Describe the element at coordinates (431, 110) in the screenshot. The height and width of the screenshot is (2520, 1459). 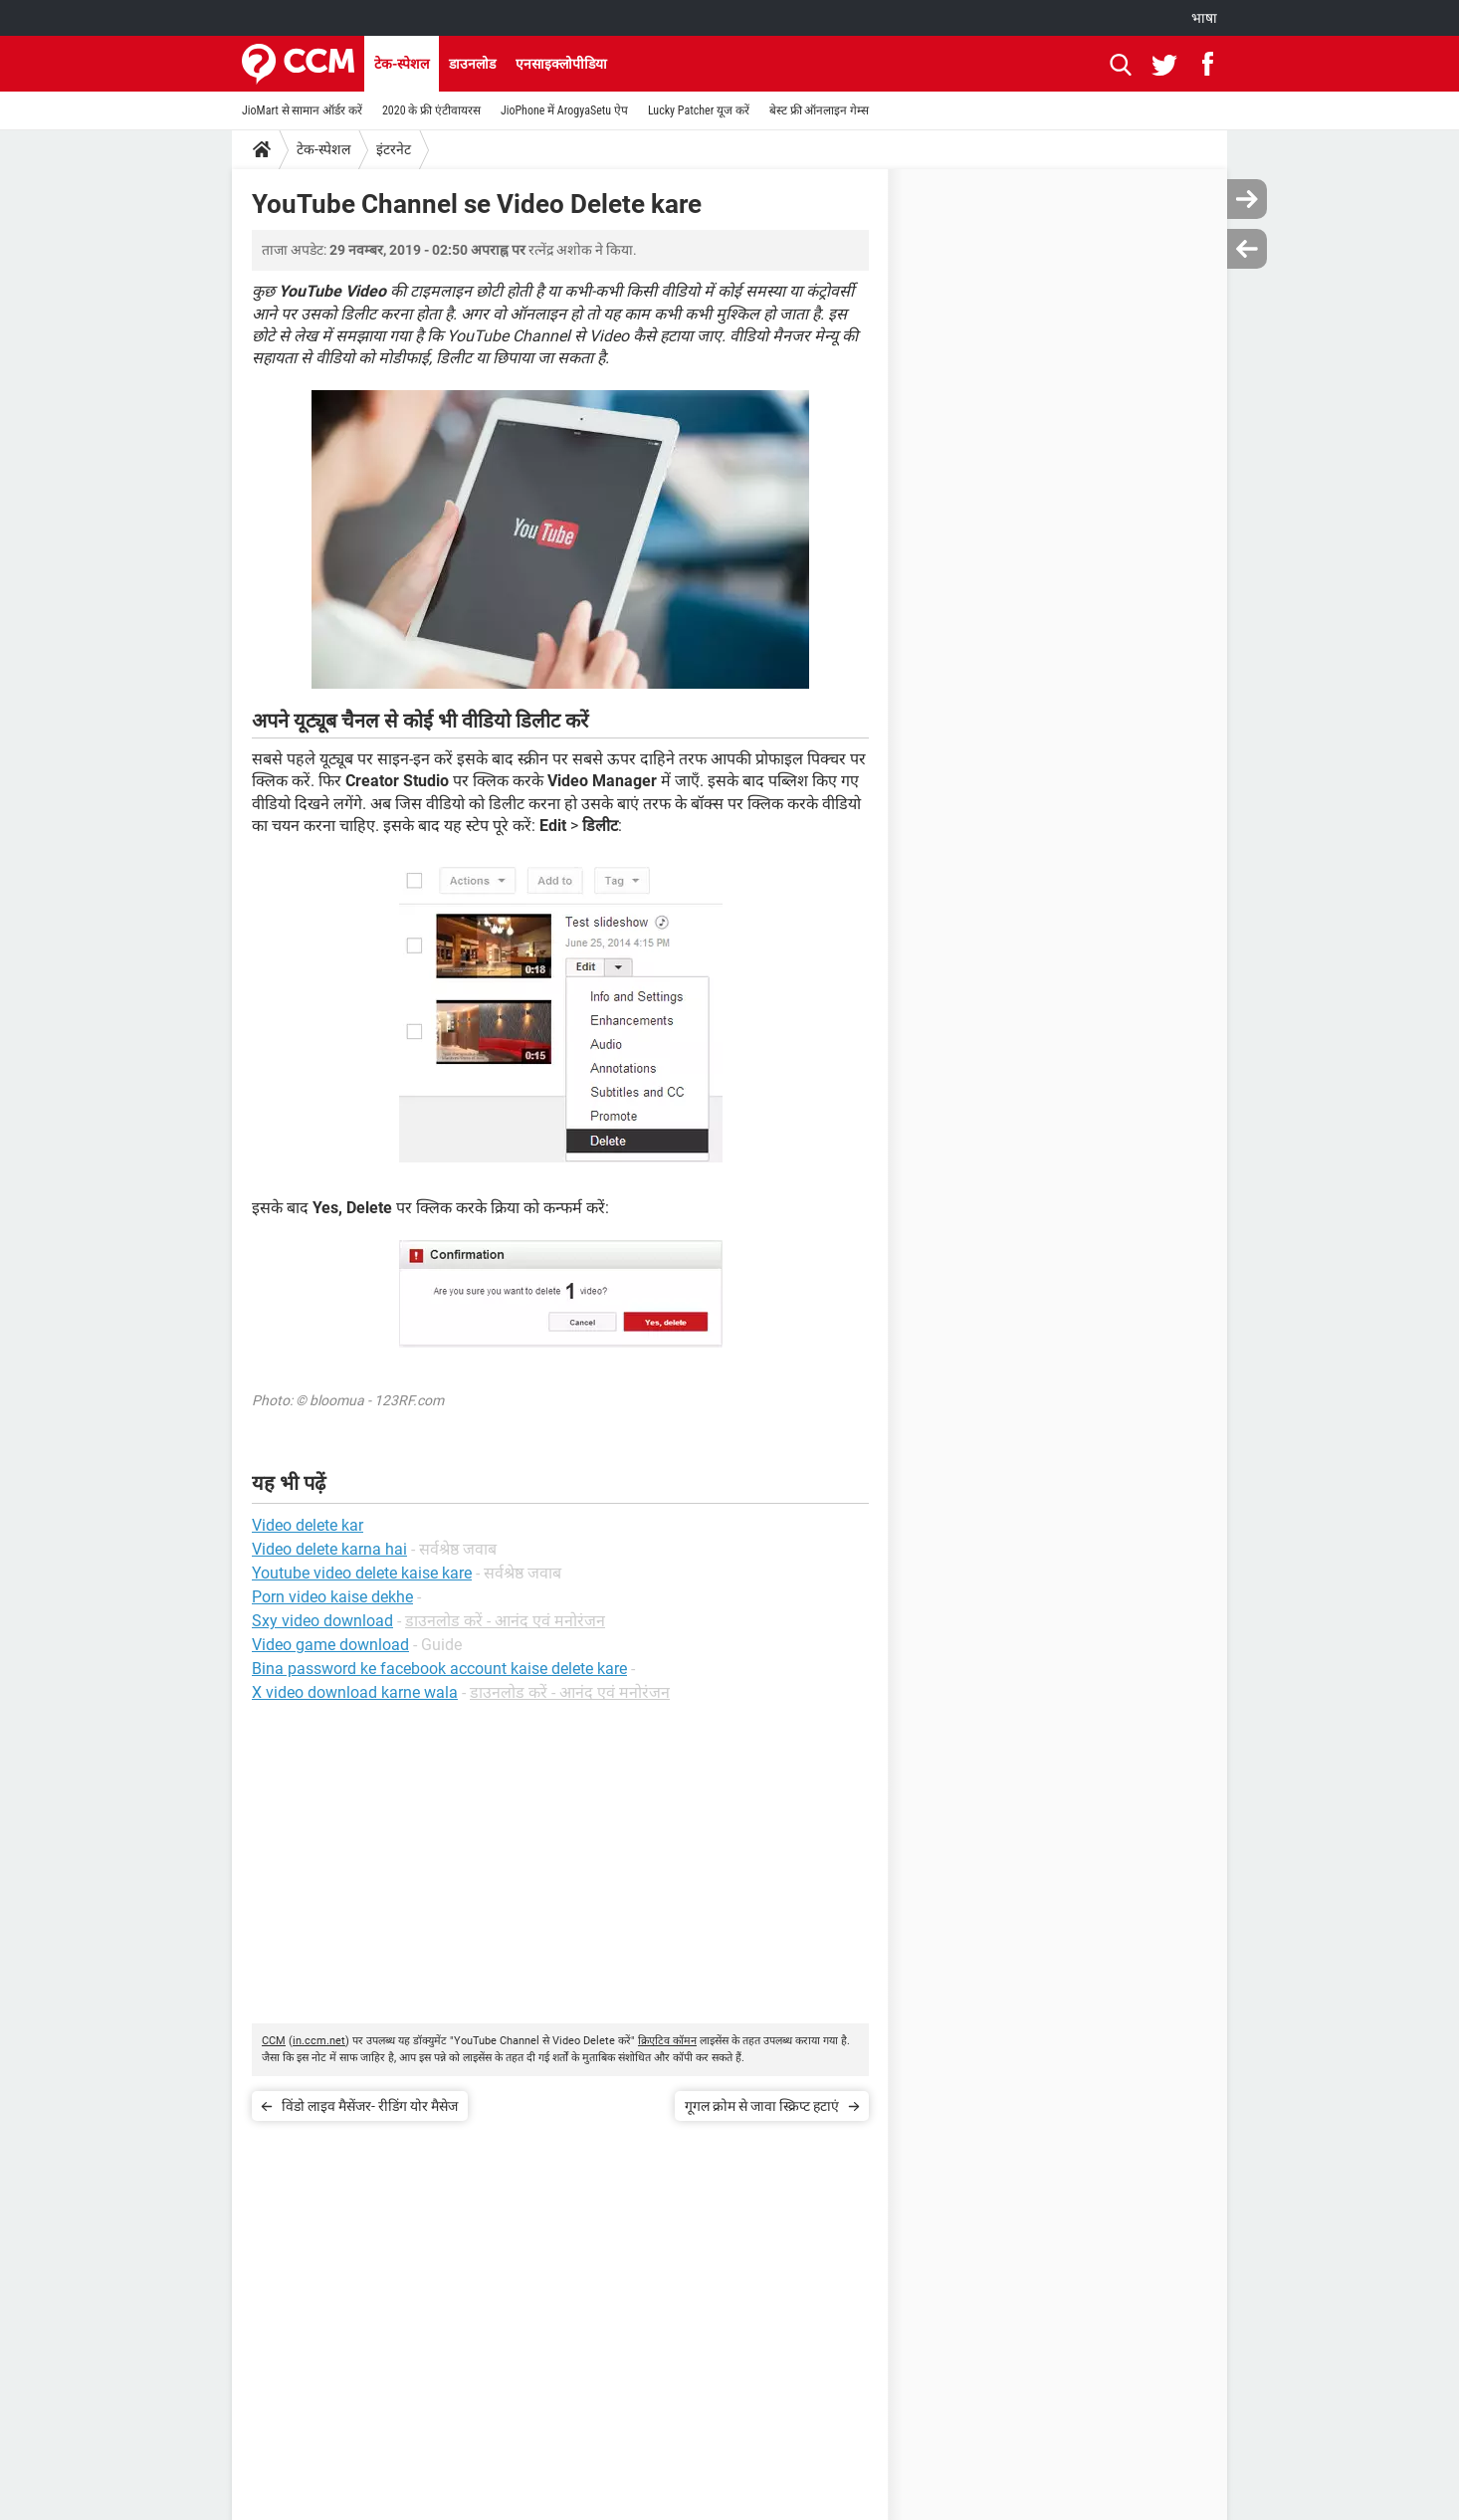
I see `2020 के फ्री एंटीवायरस` at that location.